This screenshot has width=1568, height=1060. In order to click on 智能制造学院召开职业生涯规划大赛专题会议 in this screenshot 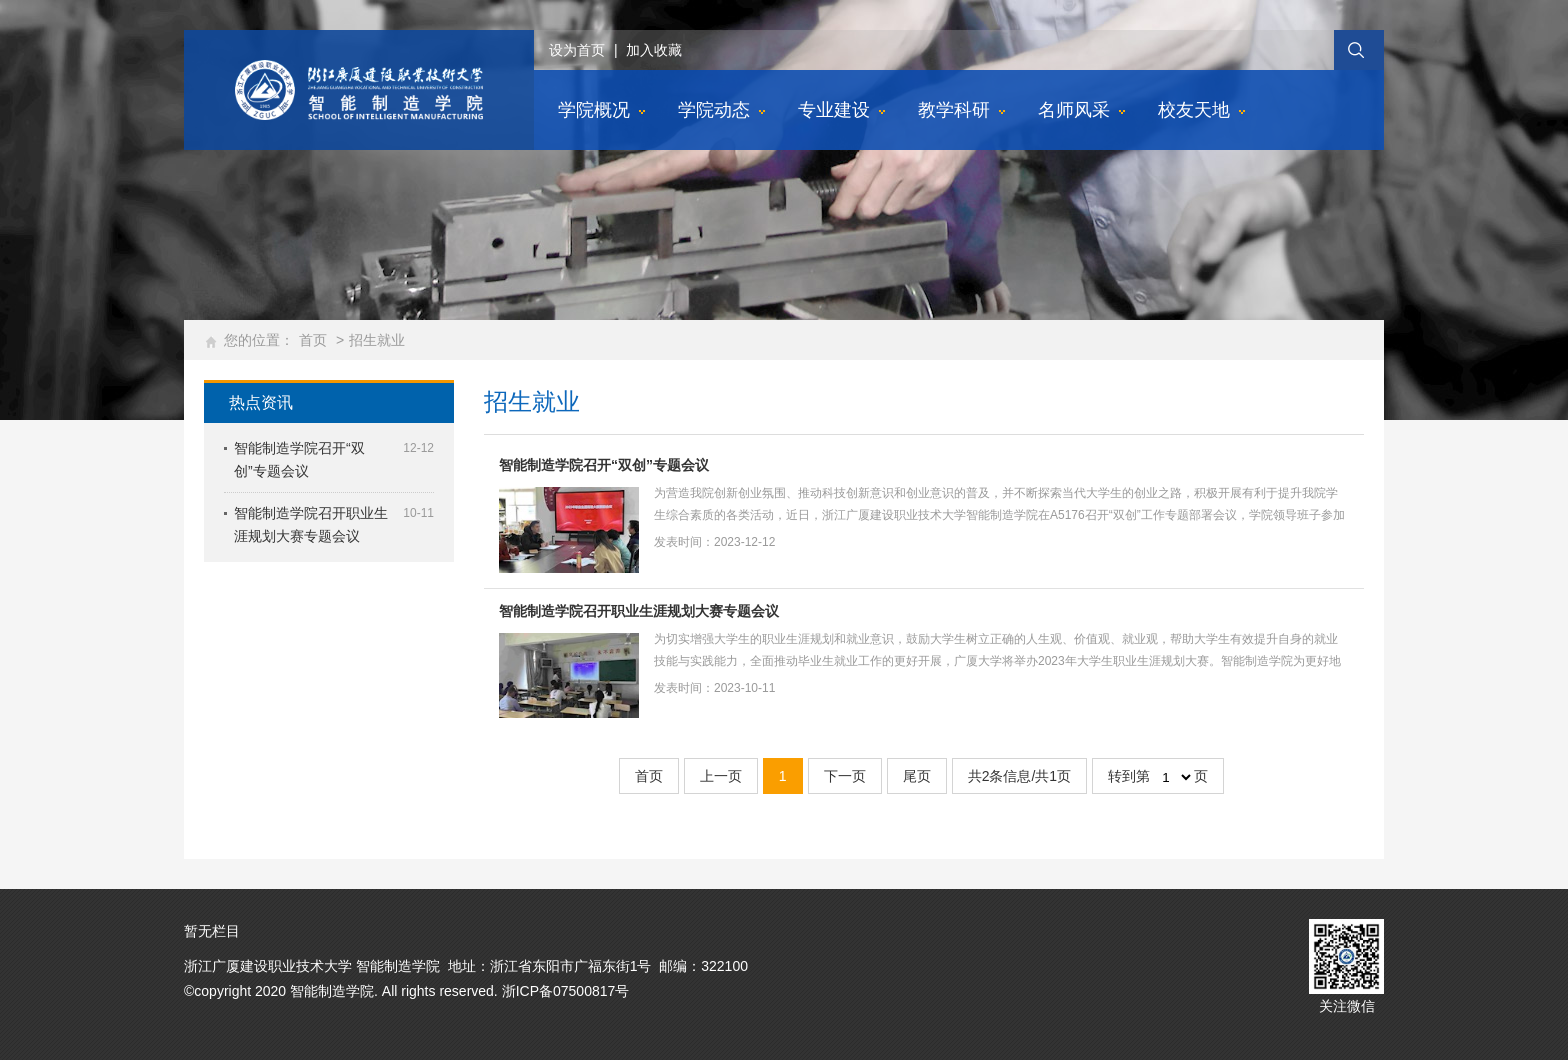, I will do `click(639, 611)`.